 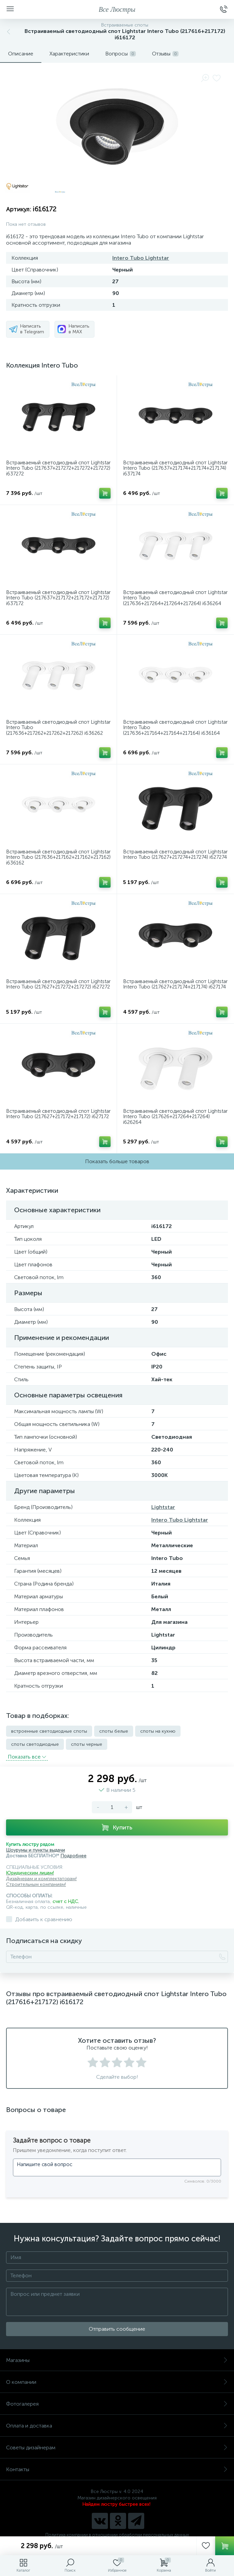 I want to click on Intero Tubo Lightstar, so click(x=140, y=258).